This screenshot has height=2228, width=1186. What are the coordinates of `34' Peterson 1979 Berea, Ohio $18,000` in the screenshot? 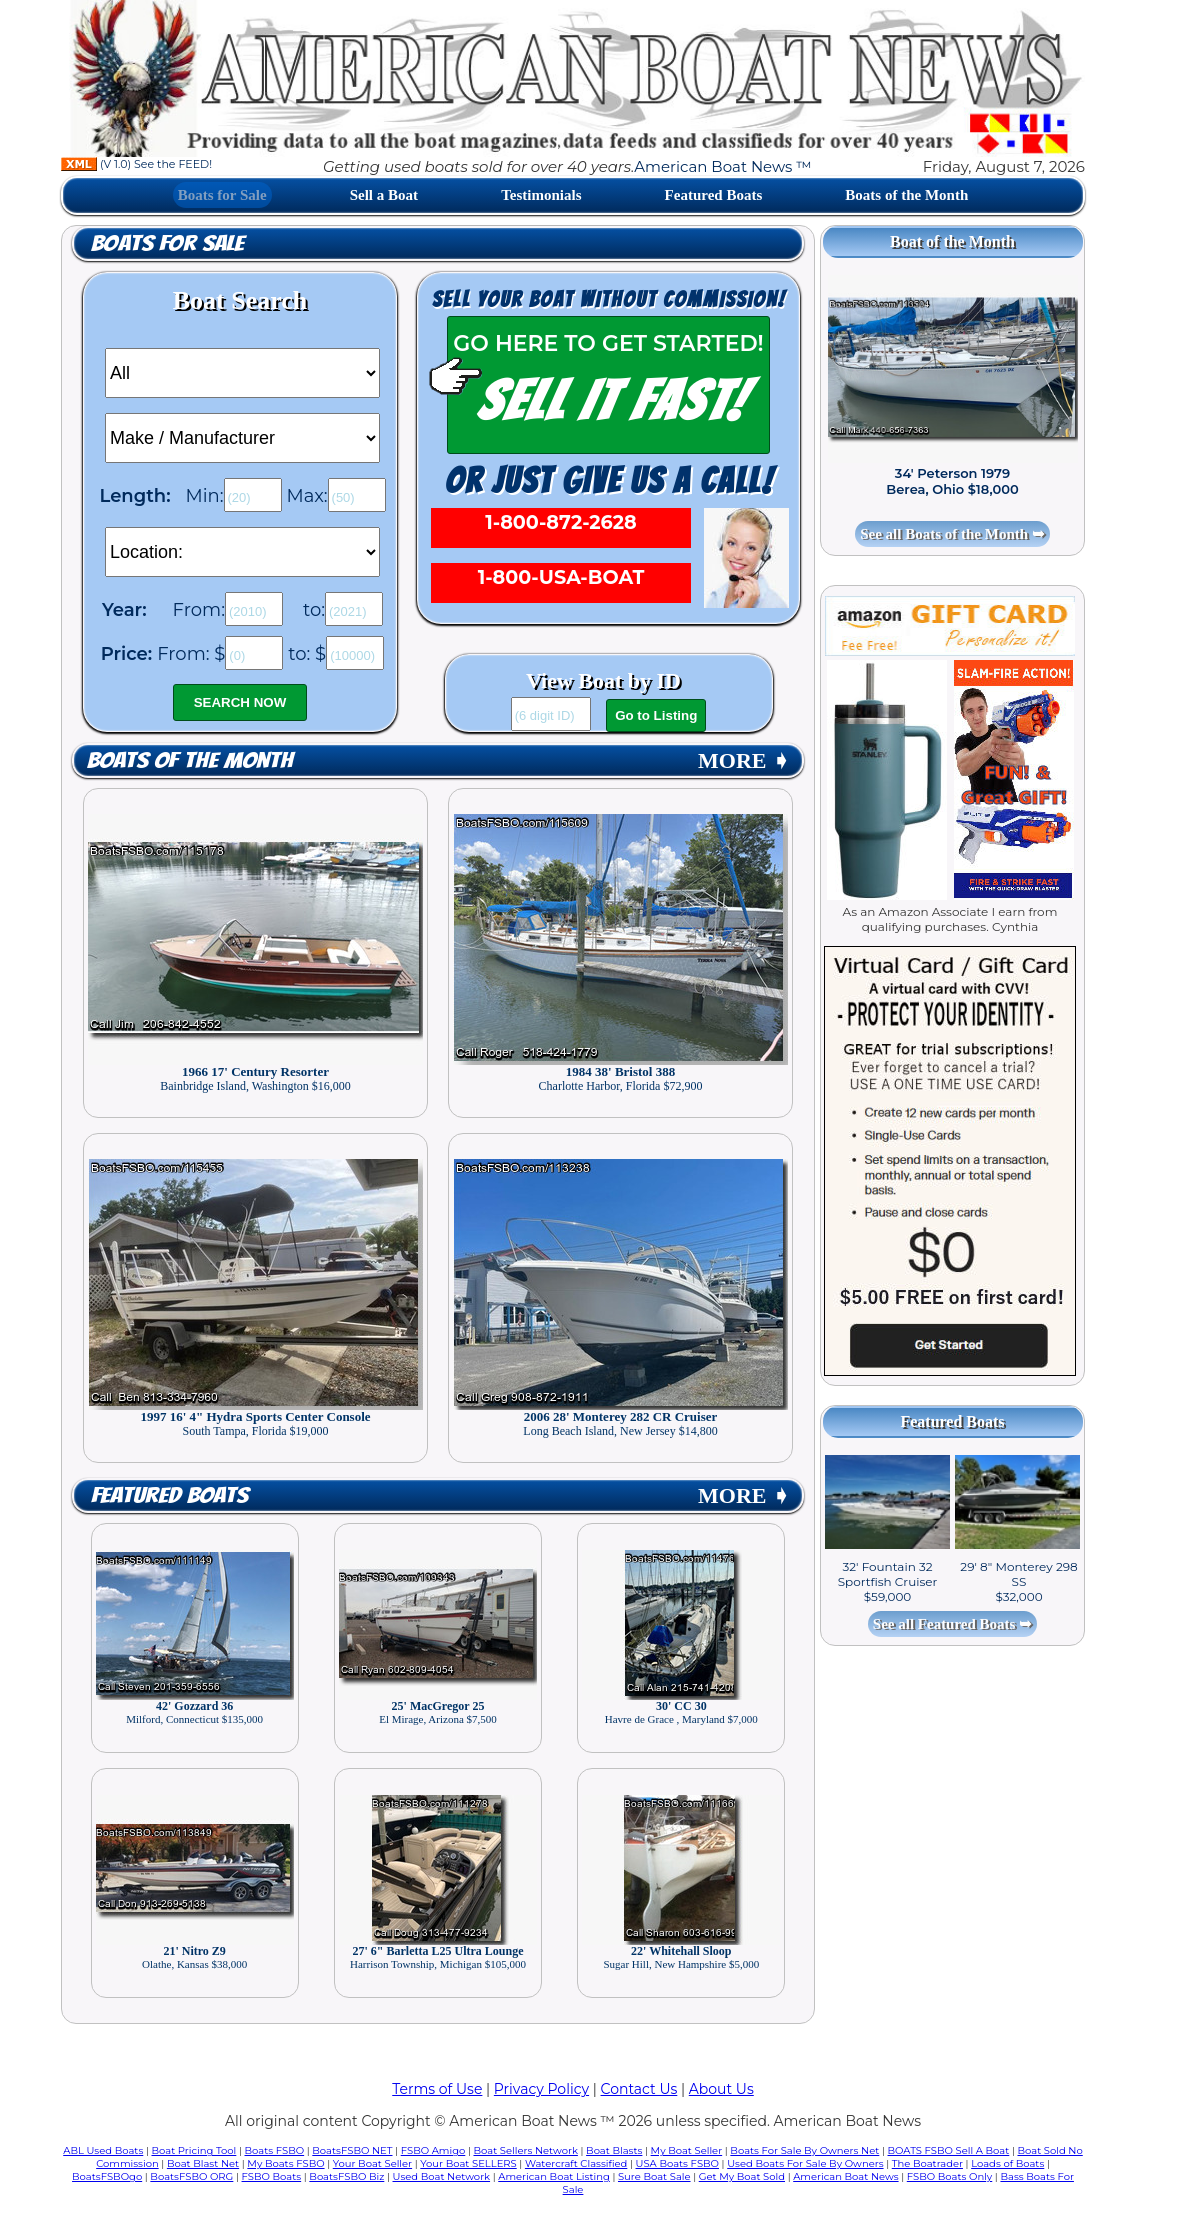 It's located at (952, 481).